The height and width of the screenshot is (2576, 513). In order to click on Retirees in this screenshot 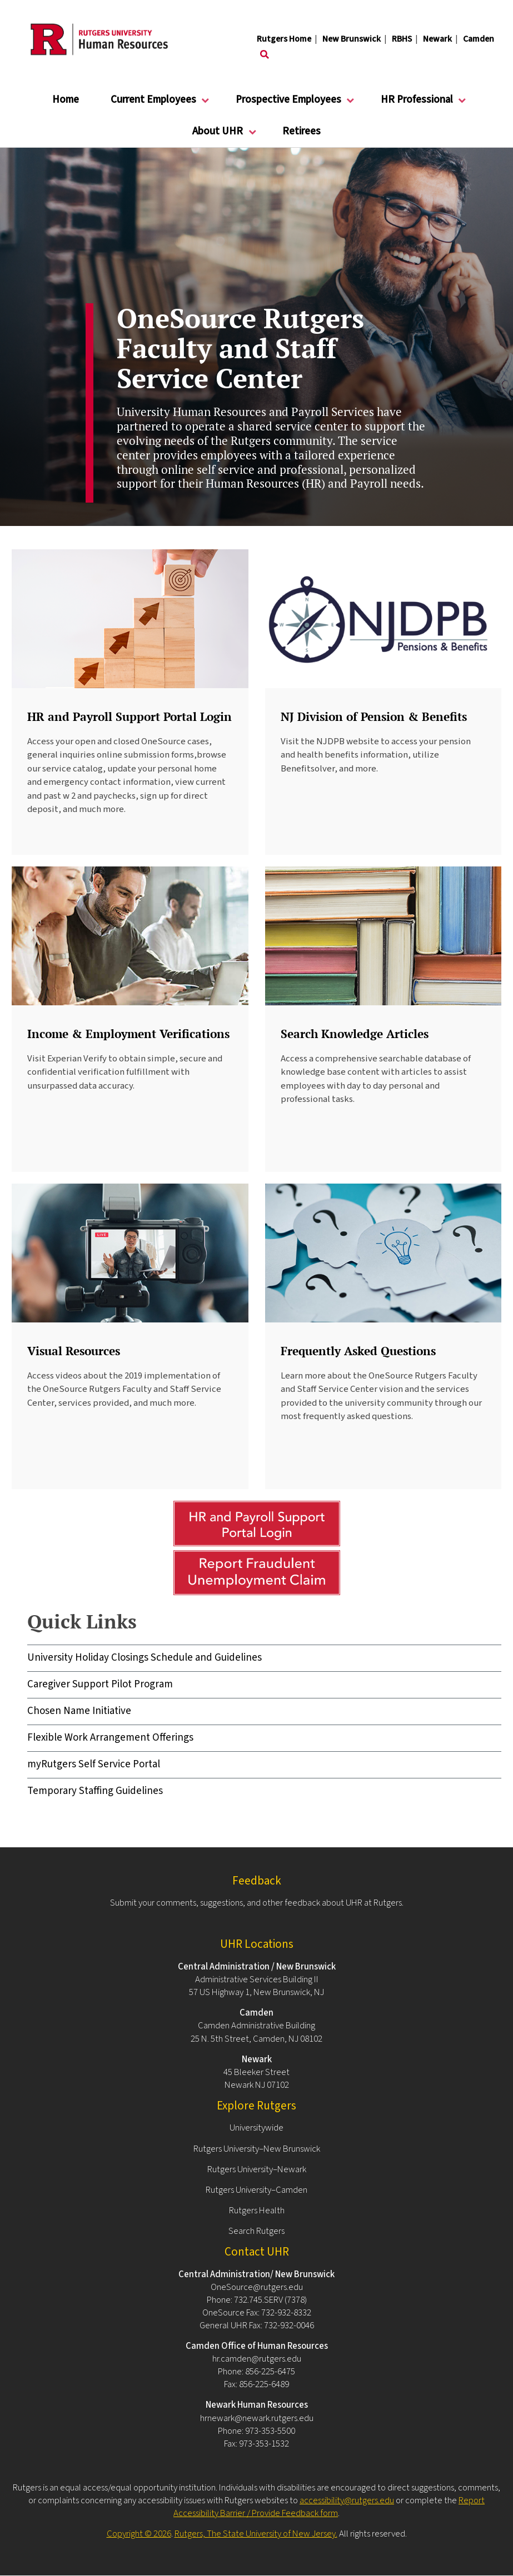, I will do `click(301, 131)`.